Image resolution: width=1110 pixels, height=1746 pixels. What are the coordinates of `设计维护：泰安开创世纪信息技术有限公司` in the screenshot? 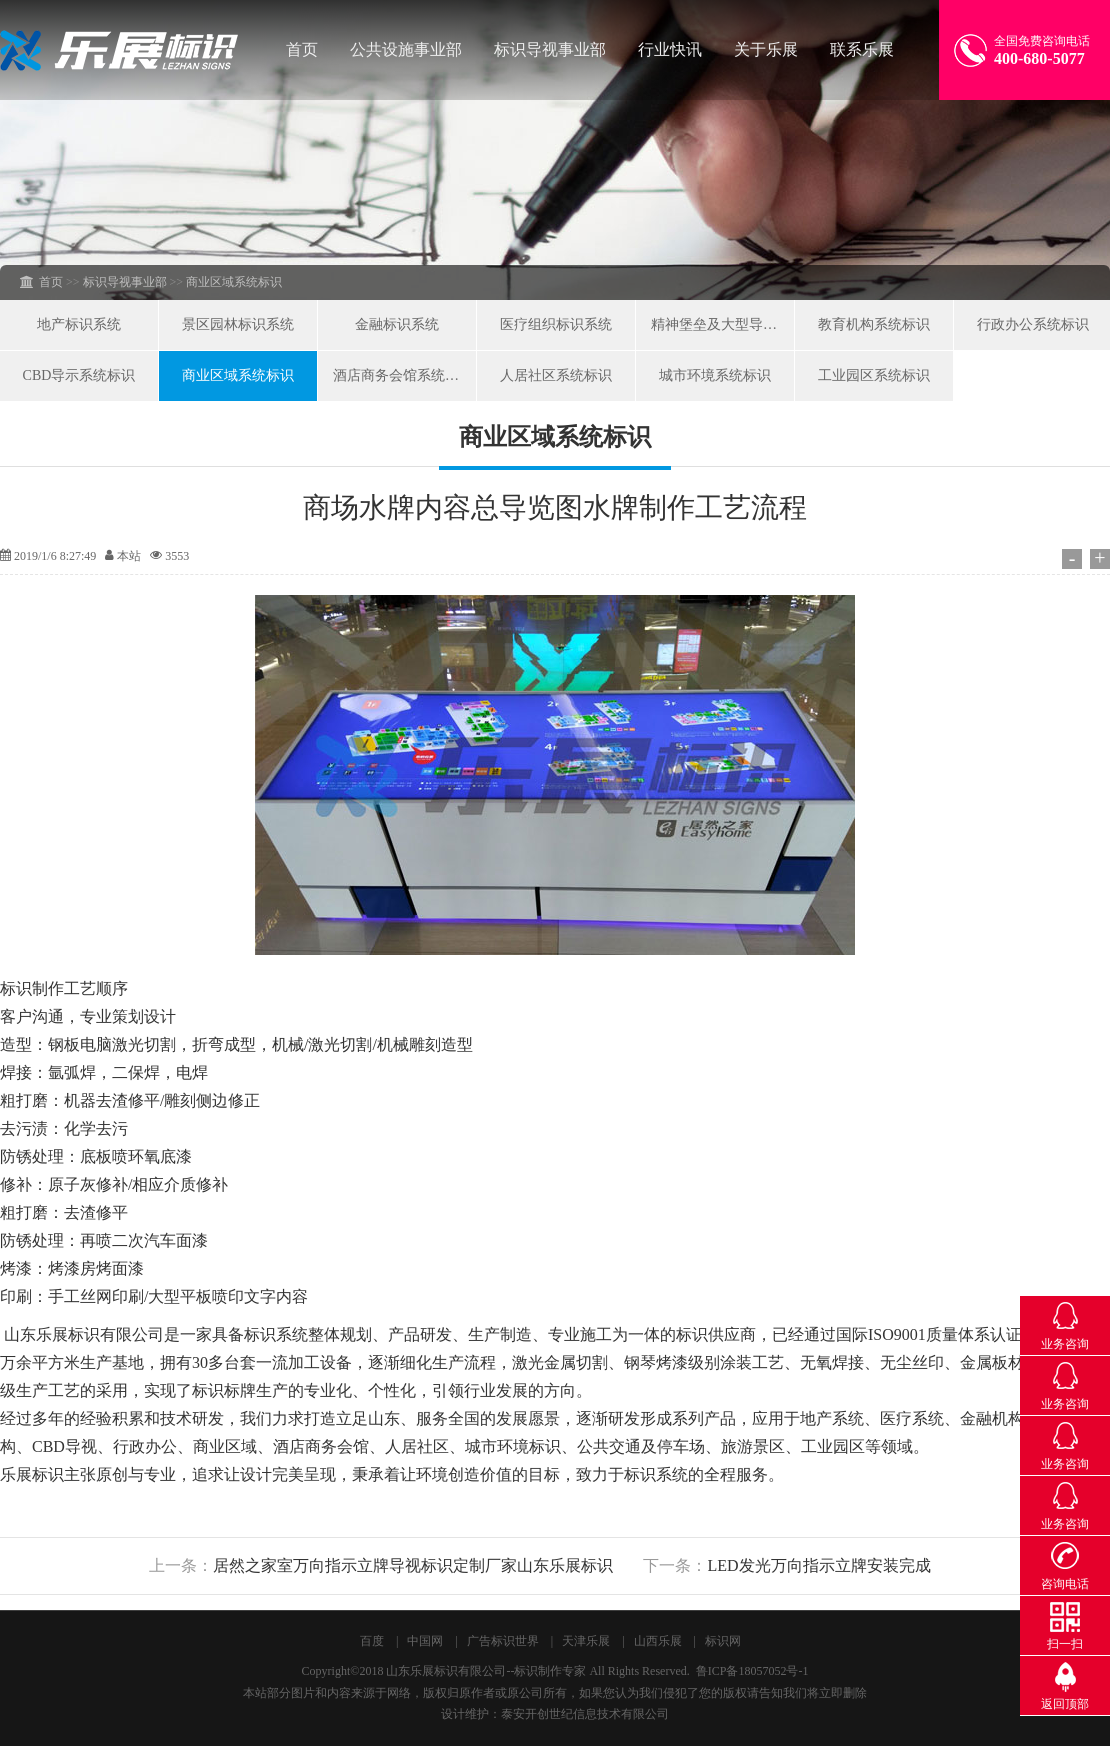 It's located at (555, 1714).